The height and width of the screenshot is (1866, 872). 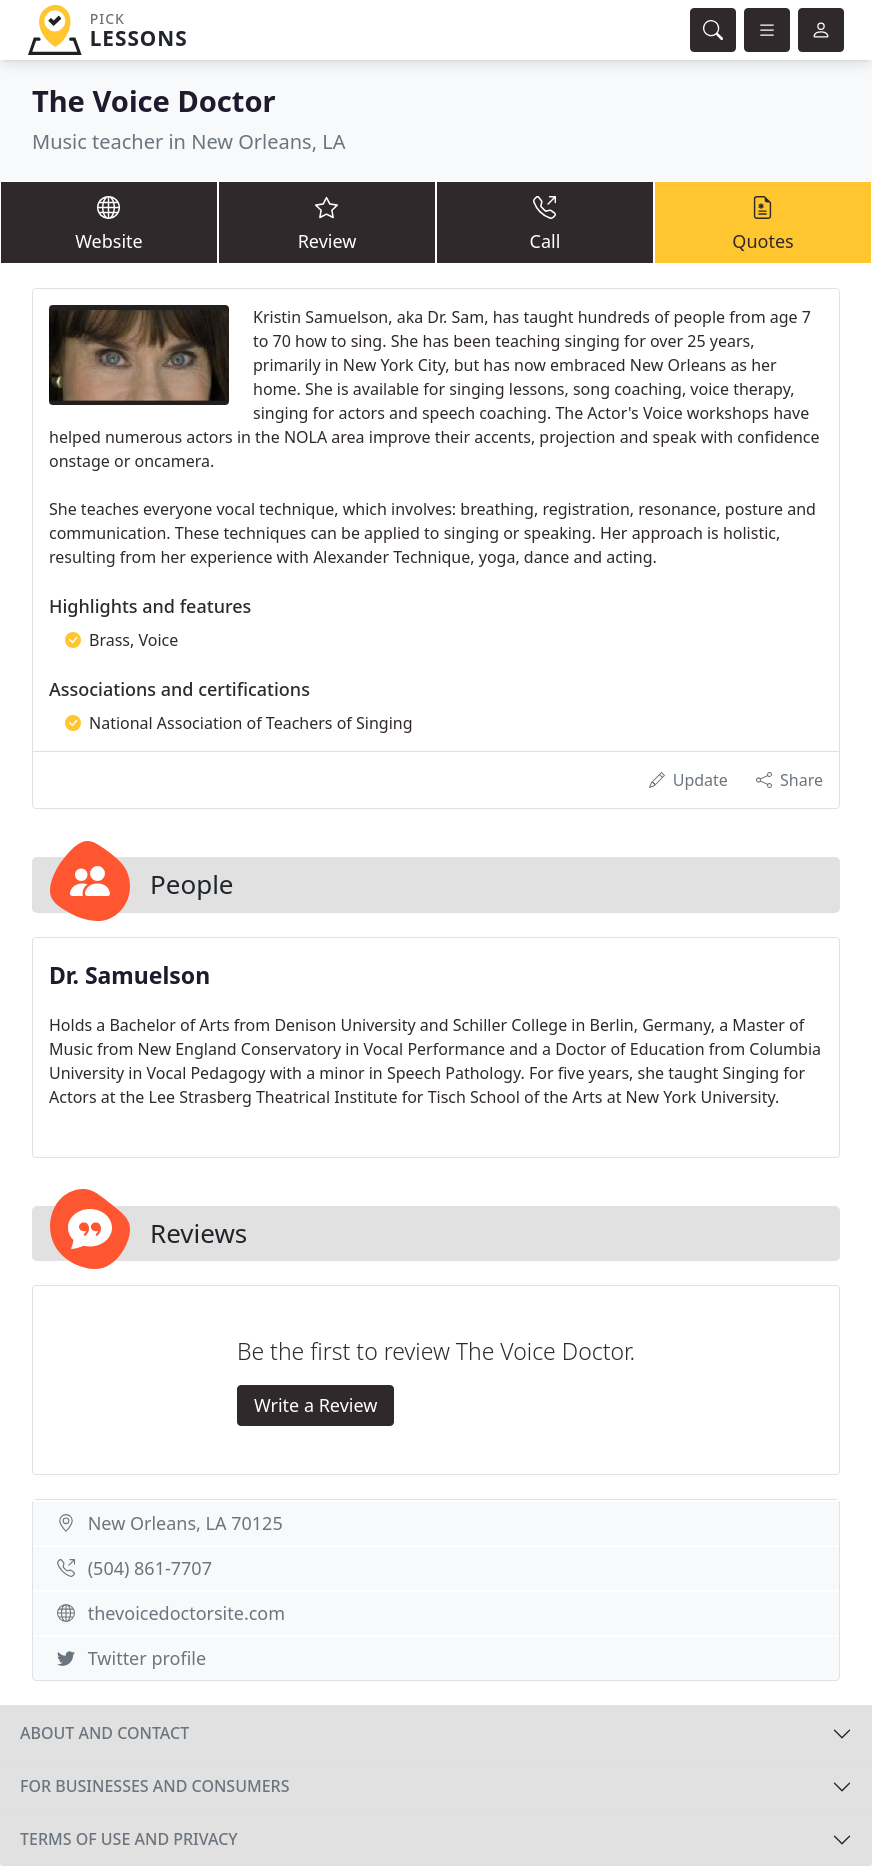 I want to click on Music teacher in New Orleans, LA, so click(x=188, y=141).